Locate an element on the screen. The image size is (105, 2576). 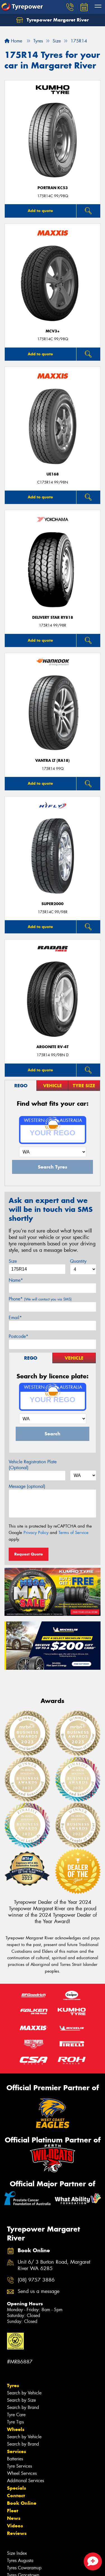
Vehicle Registration Plate (Optional) is located at coordinates (33, 1465).